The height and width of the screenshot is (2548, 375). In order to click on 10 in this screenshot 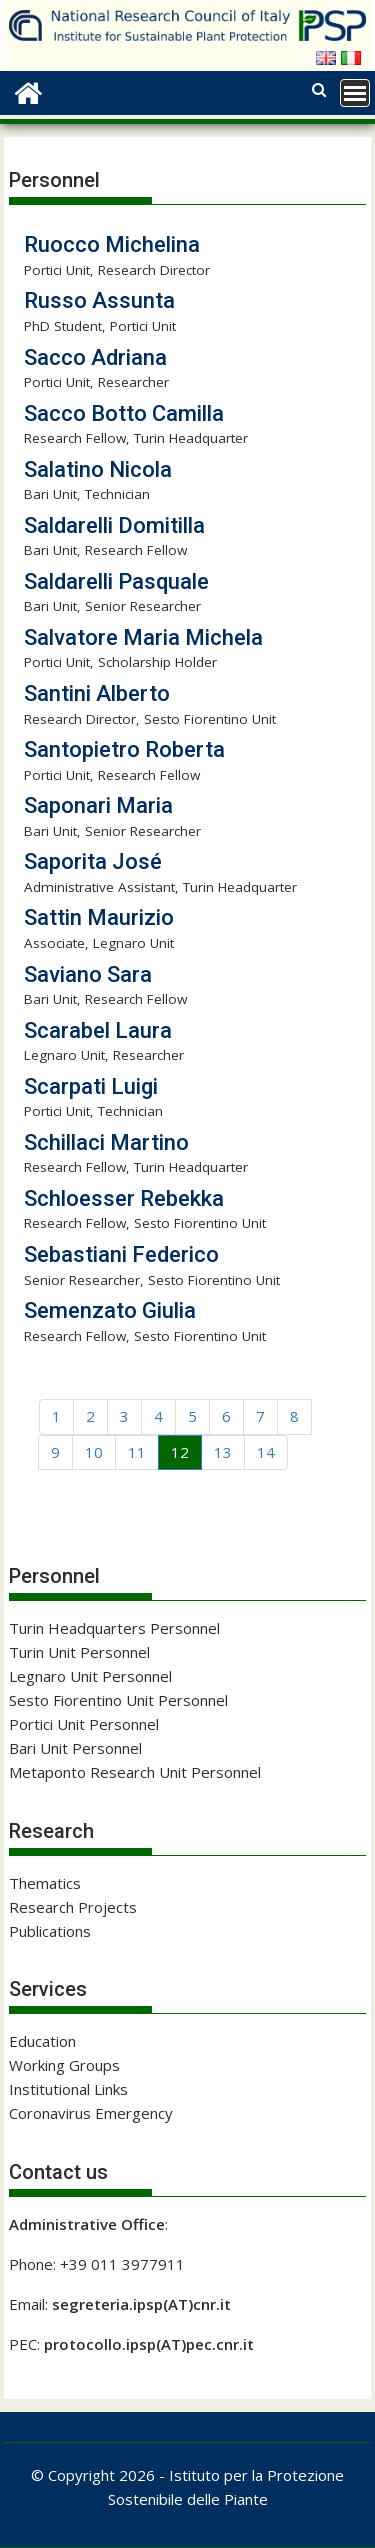, I will do `click(94, 1452)`.